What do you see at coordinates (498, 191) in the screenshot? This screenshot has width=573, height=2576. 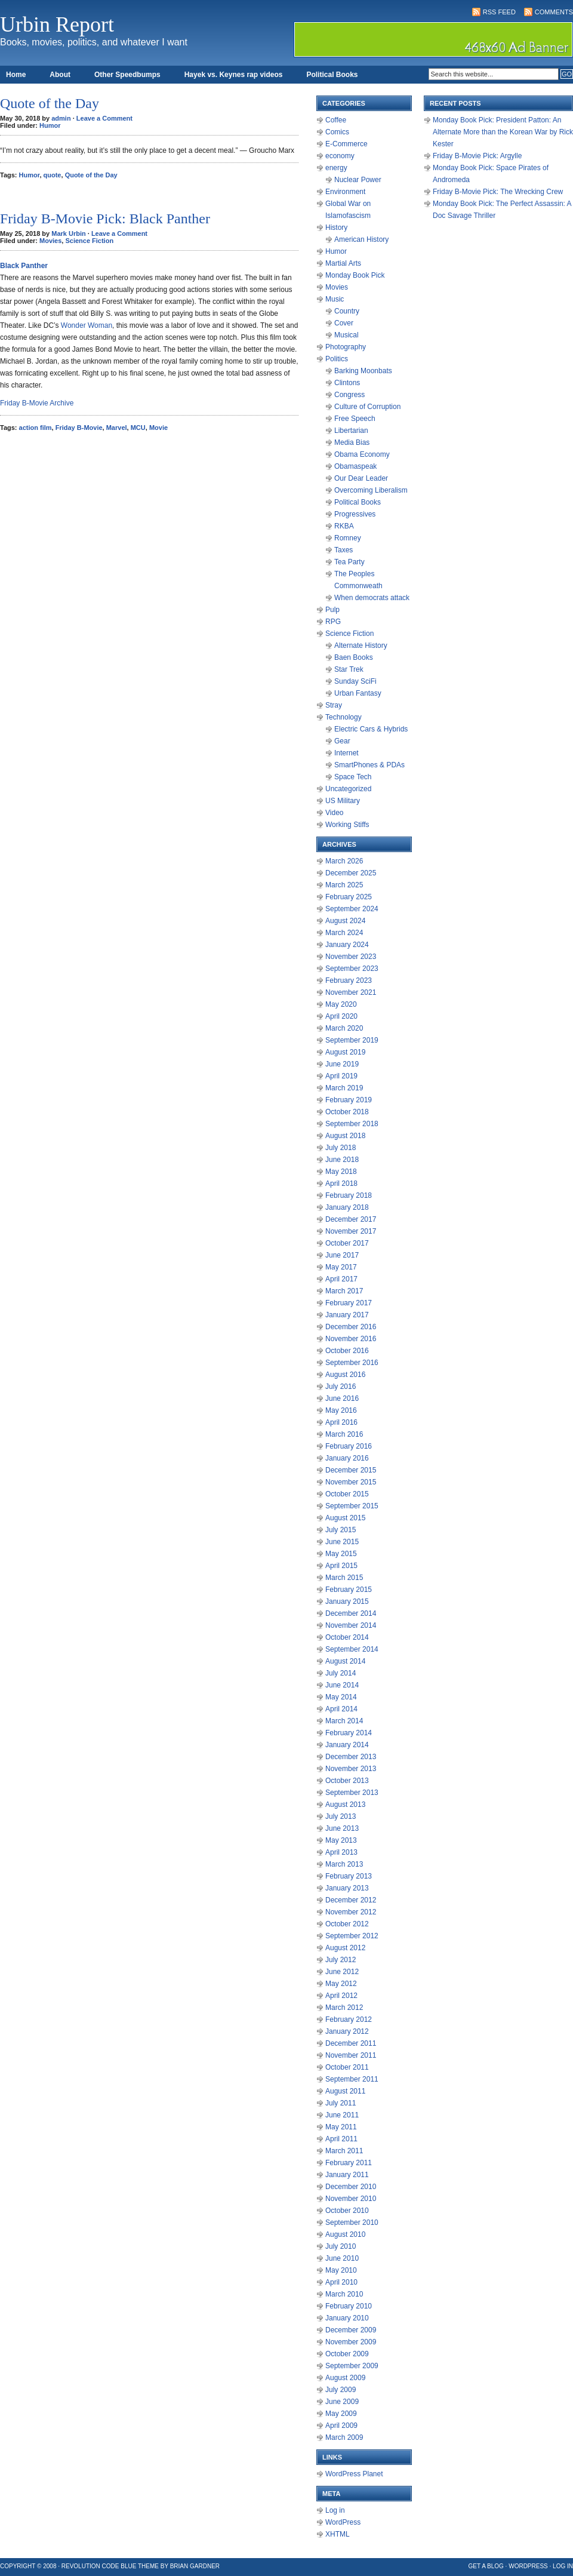 I see `Friday B-Movie Pick: The Wrecking Crew` at bounding box center [498, 191].